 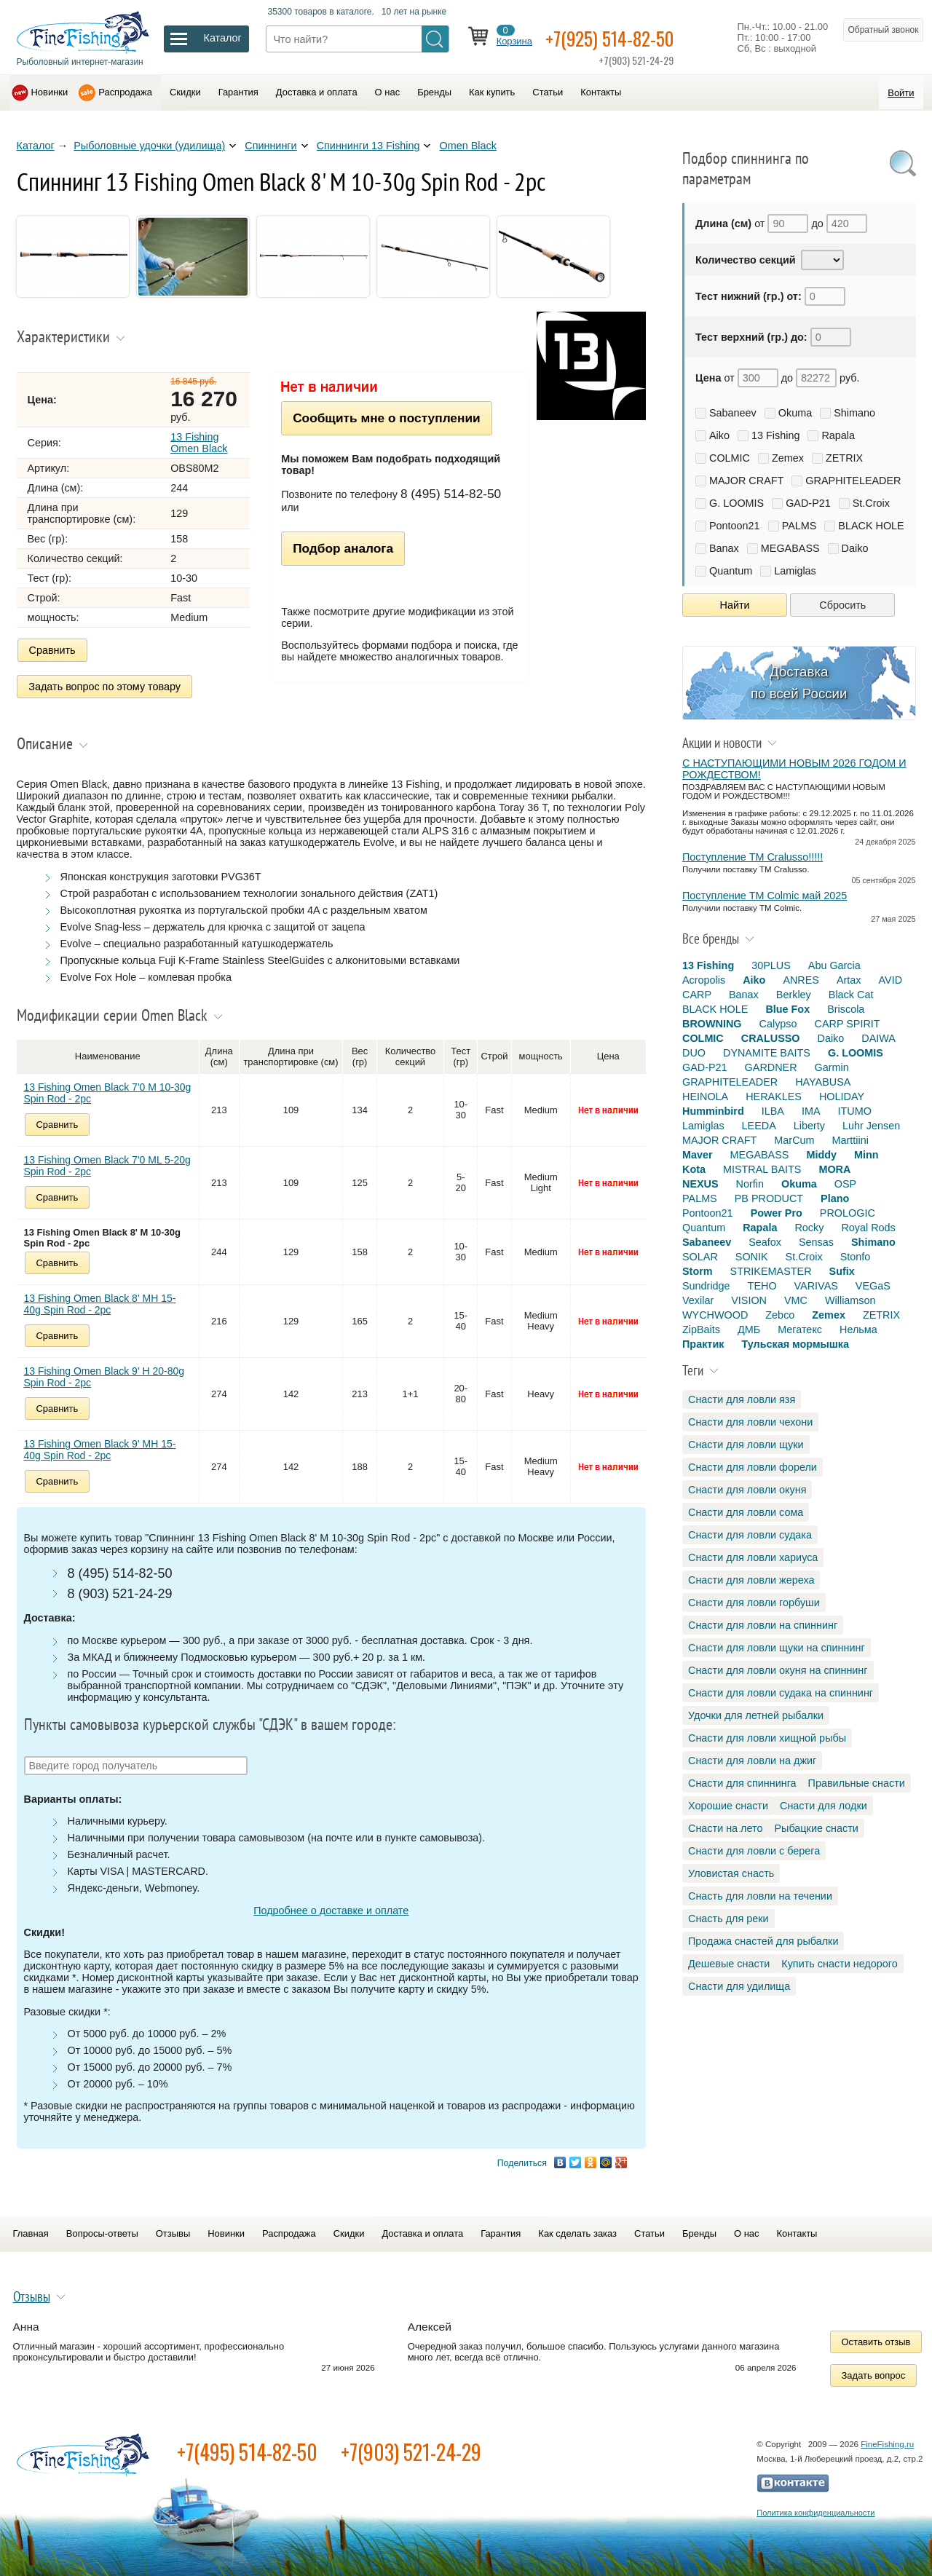 I want to click on Уловистая снасть, so click(x=731, y=1873).